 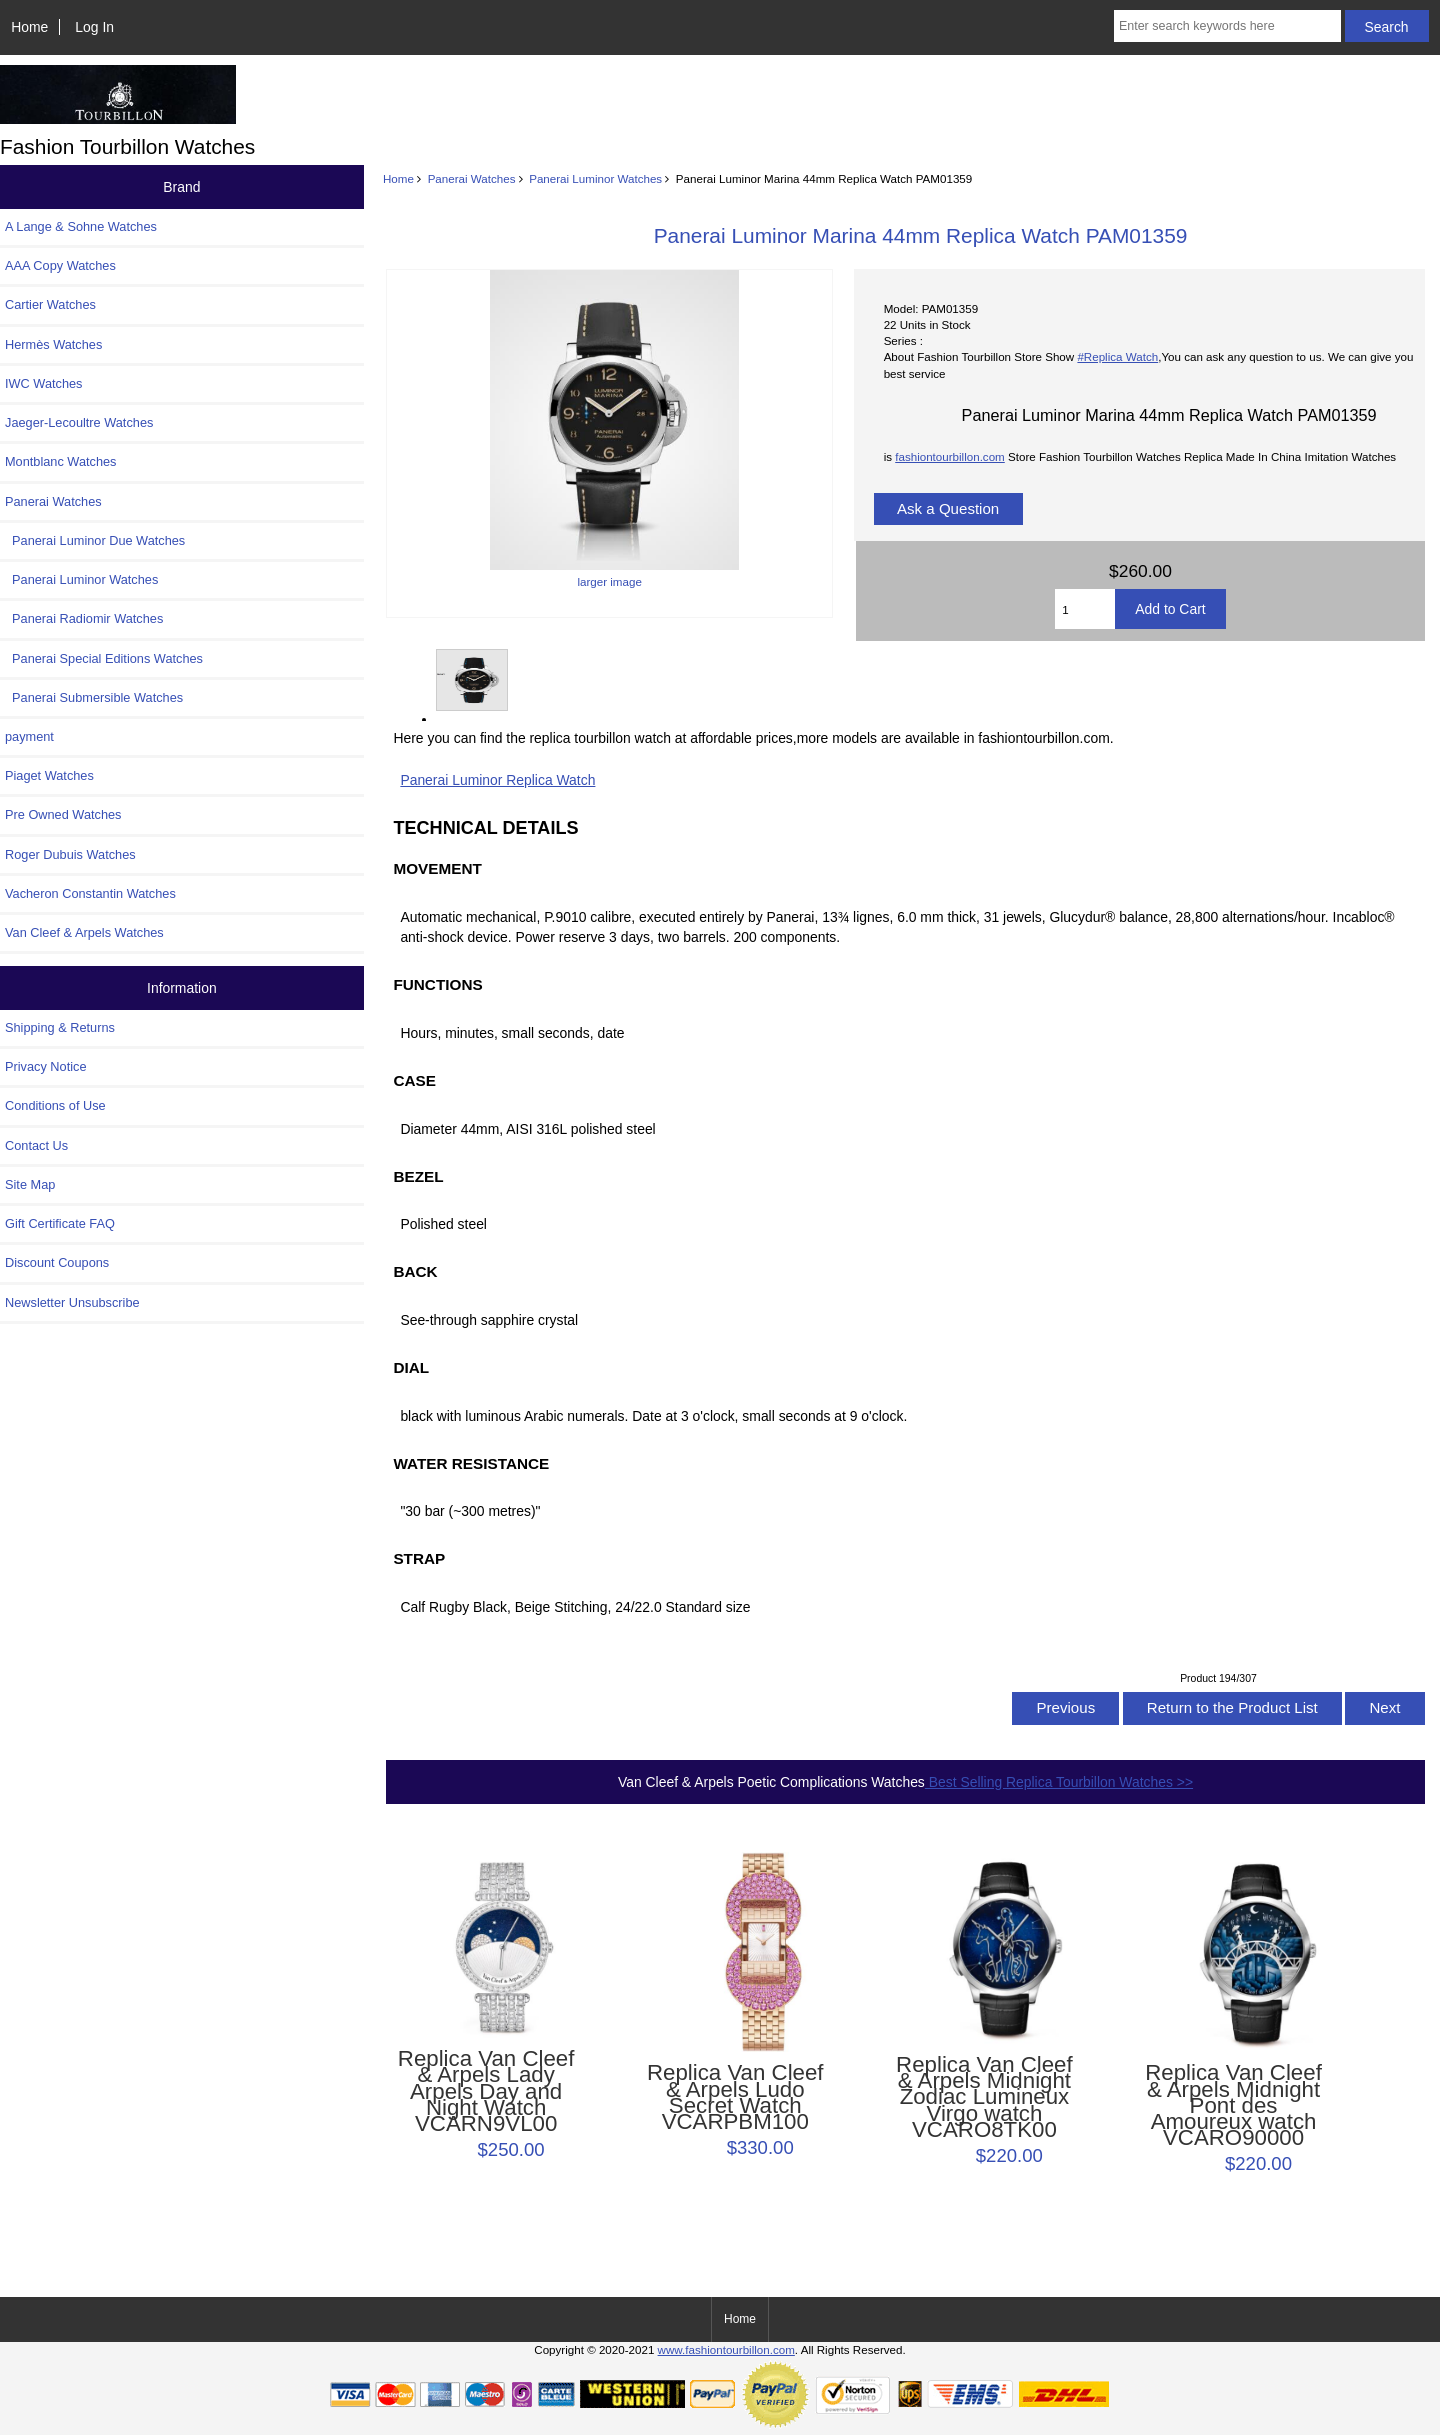 What do you see at coordinates (60, 1223) in the screenshot?
I see `Gift Certificate FAQ` at bounding box center [60, 1223].